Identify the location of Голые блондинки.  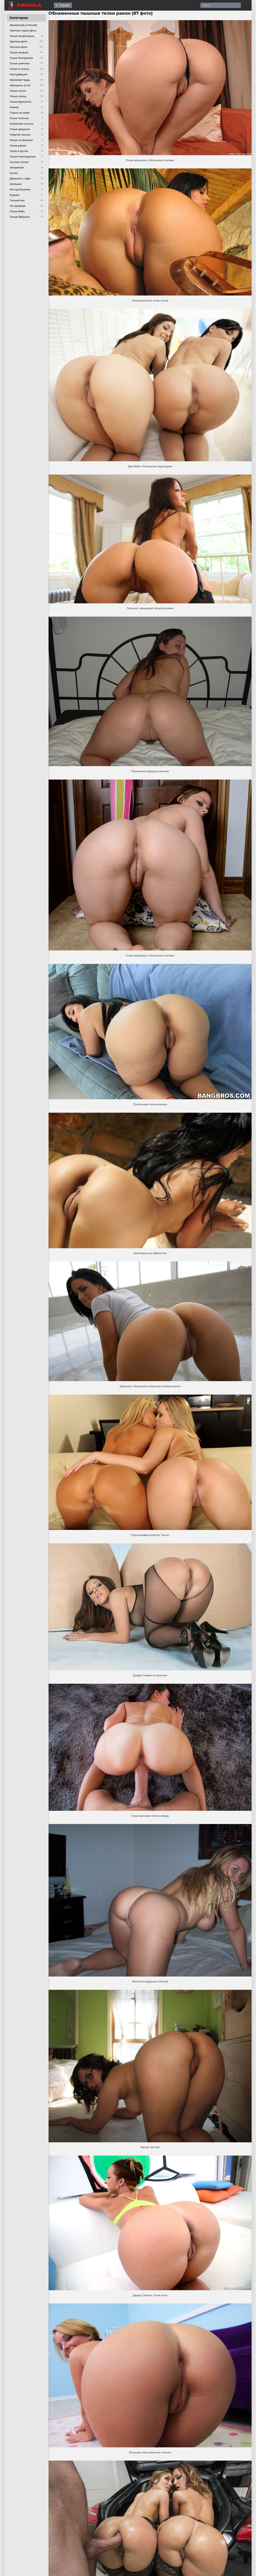
(21, 58).